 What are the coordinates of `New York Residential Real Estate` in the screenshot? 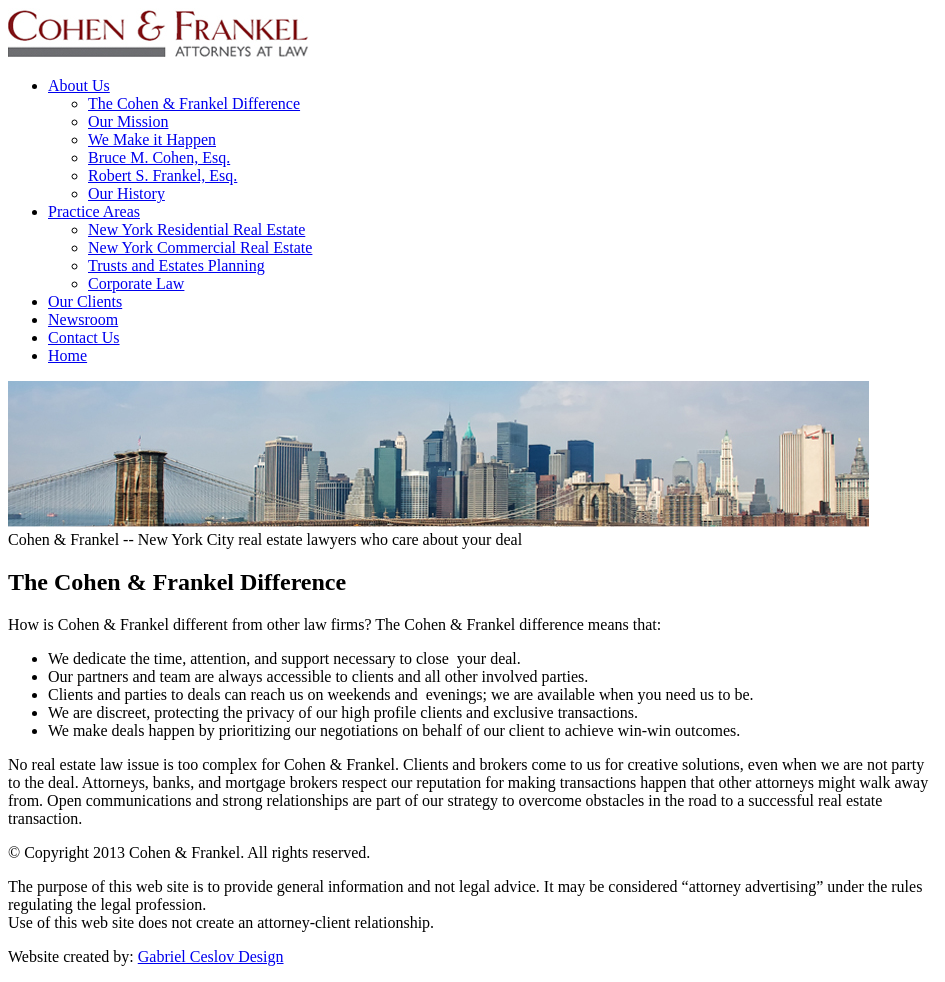 It's located at (196, 229).